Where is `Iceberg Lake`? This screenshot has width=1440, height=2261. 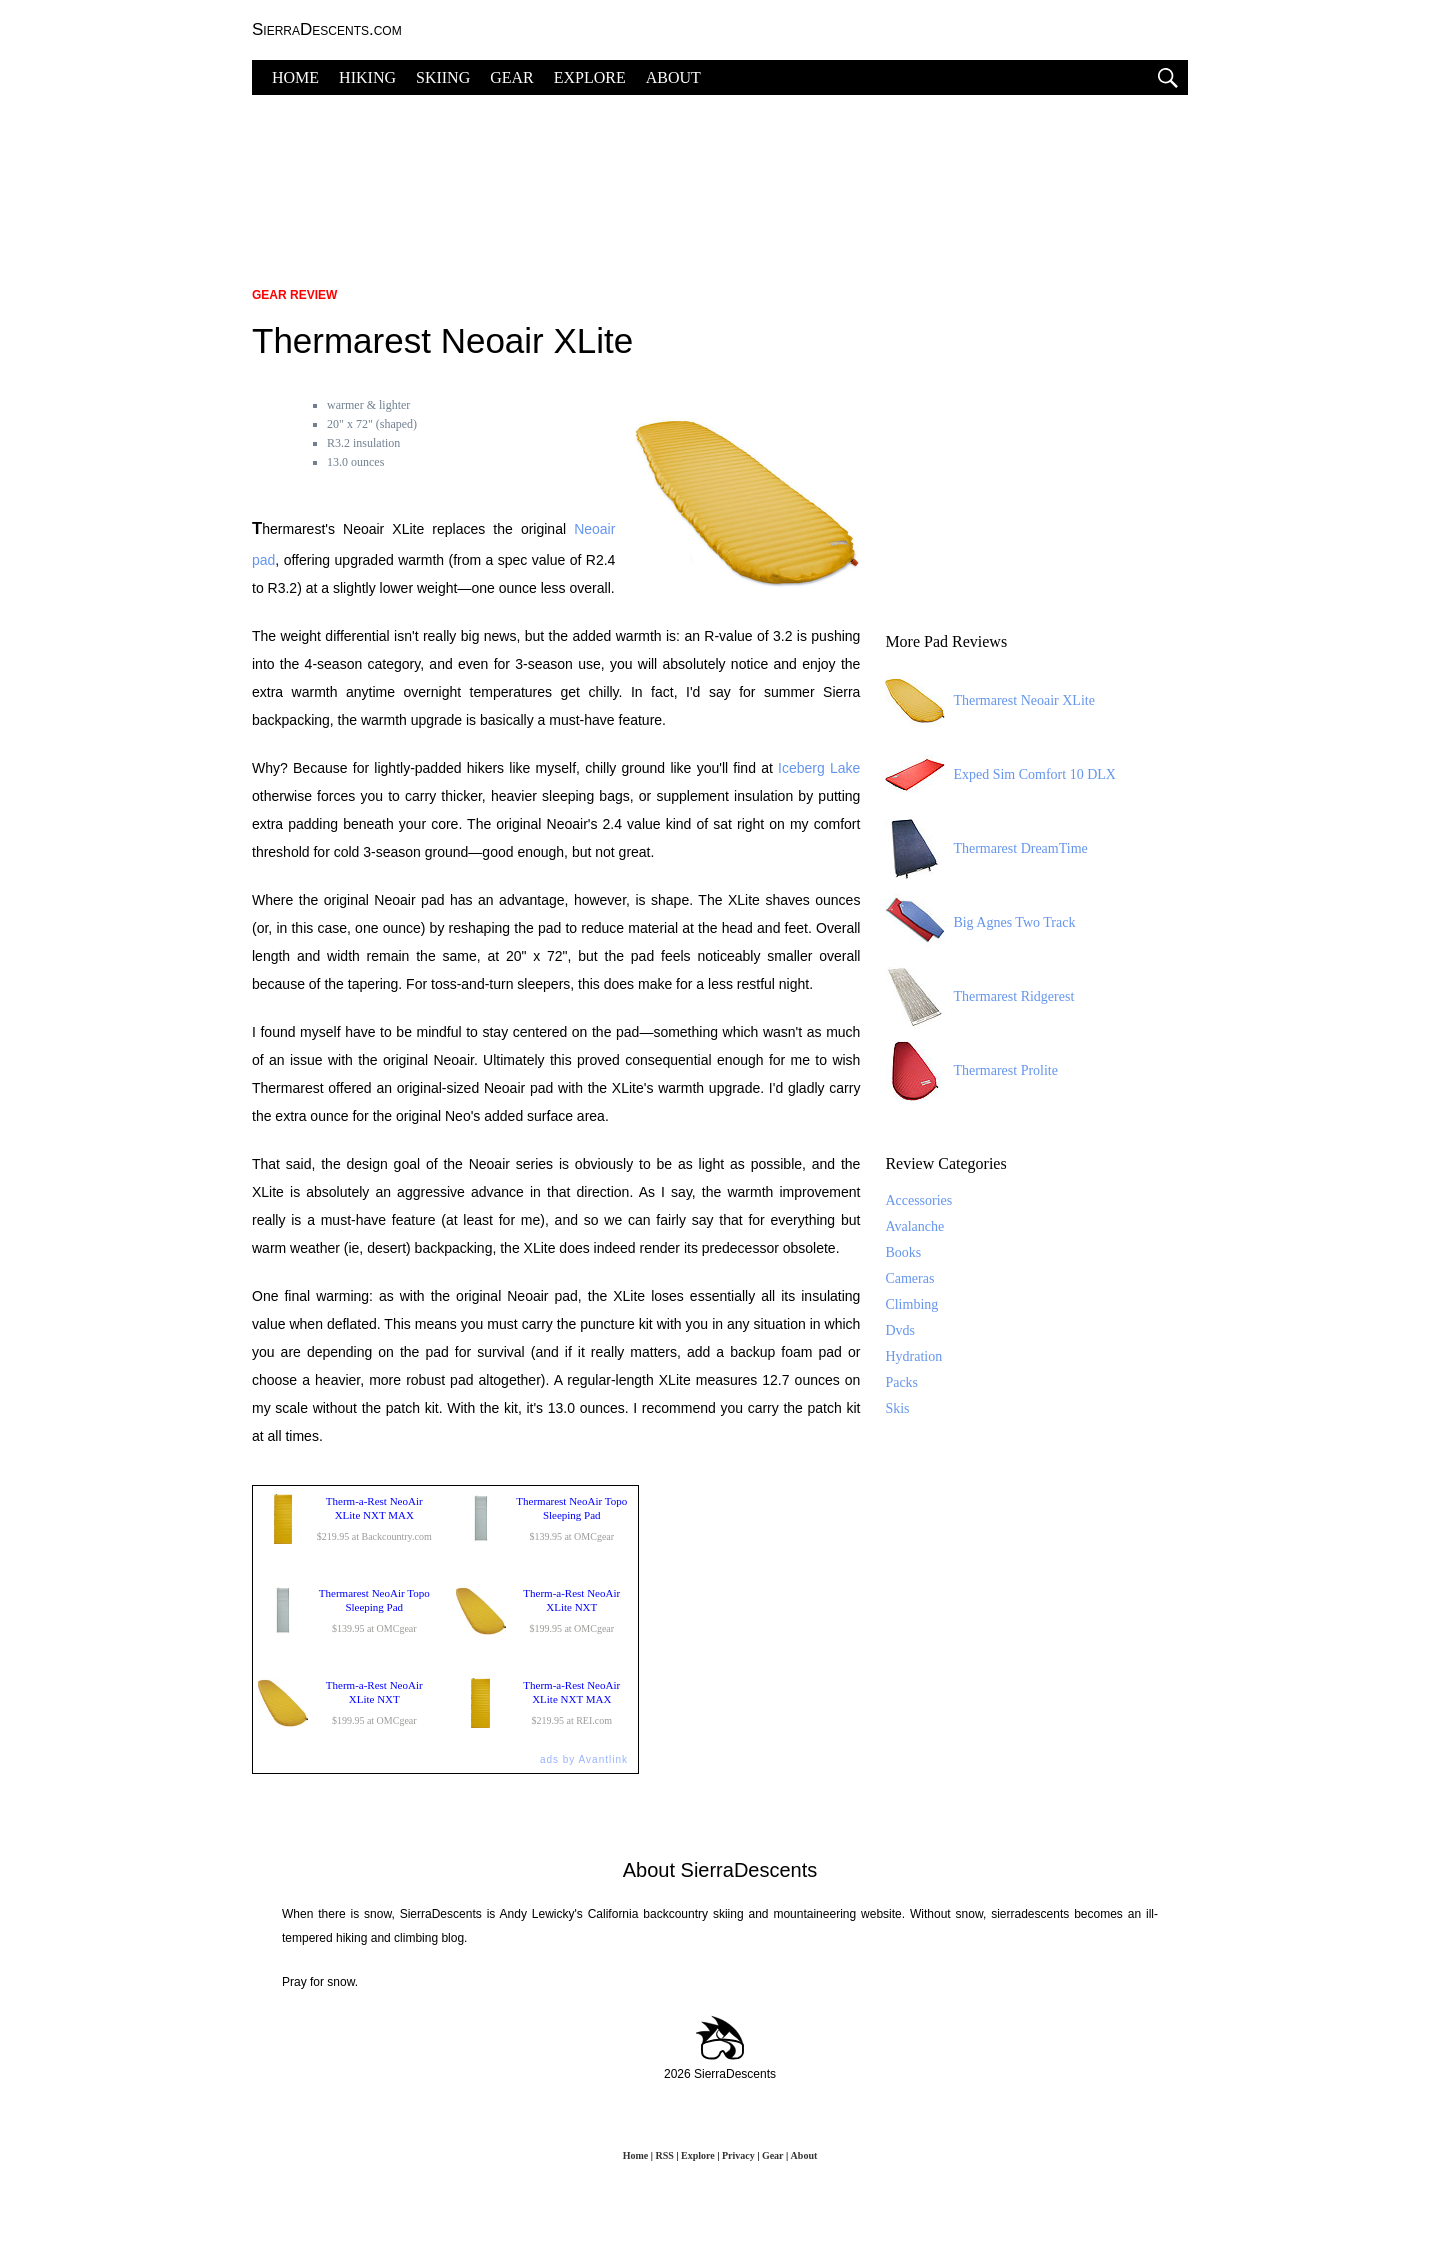
Iceberg Lake is located at coordinates (819, 768).